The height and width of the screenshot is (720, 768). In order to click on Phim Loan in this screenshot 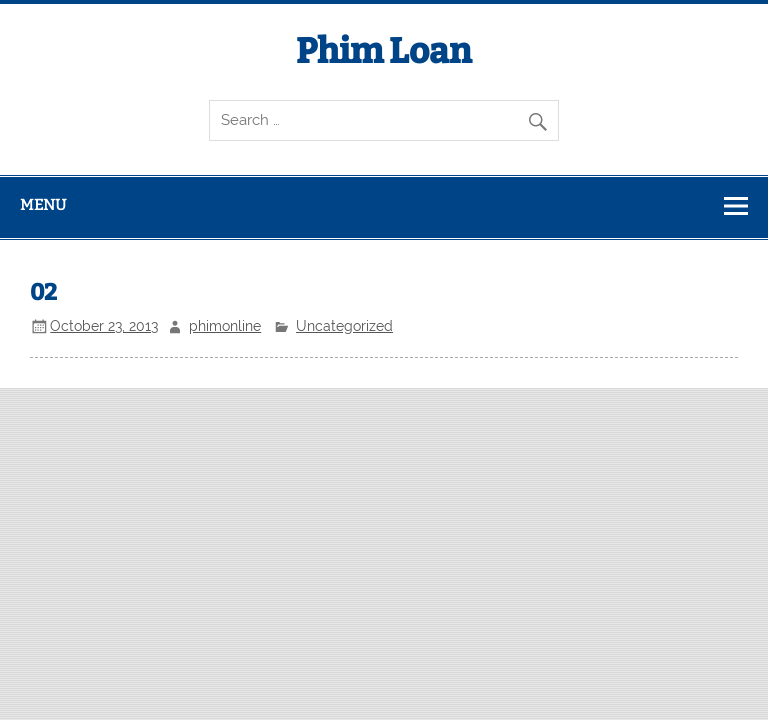, I will do `click(384, 51)`.